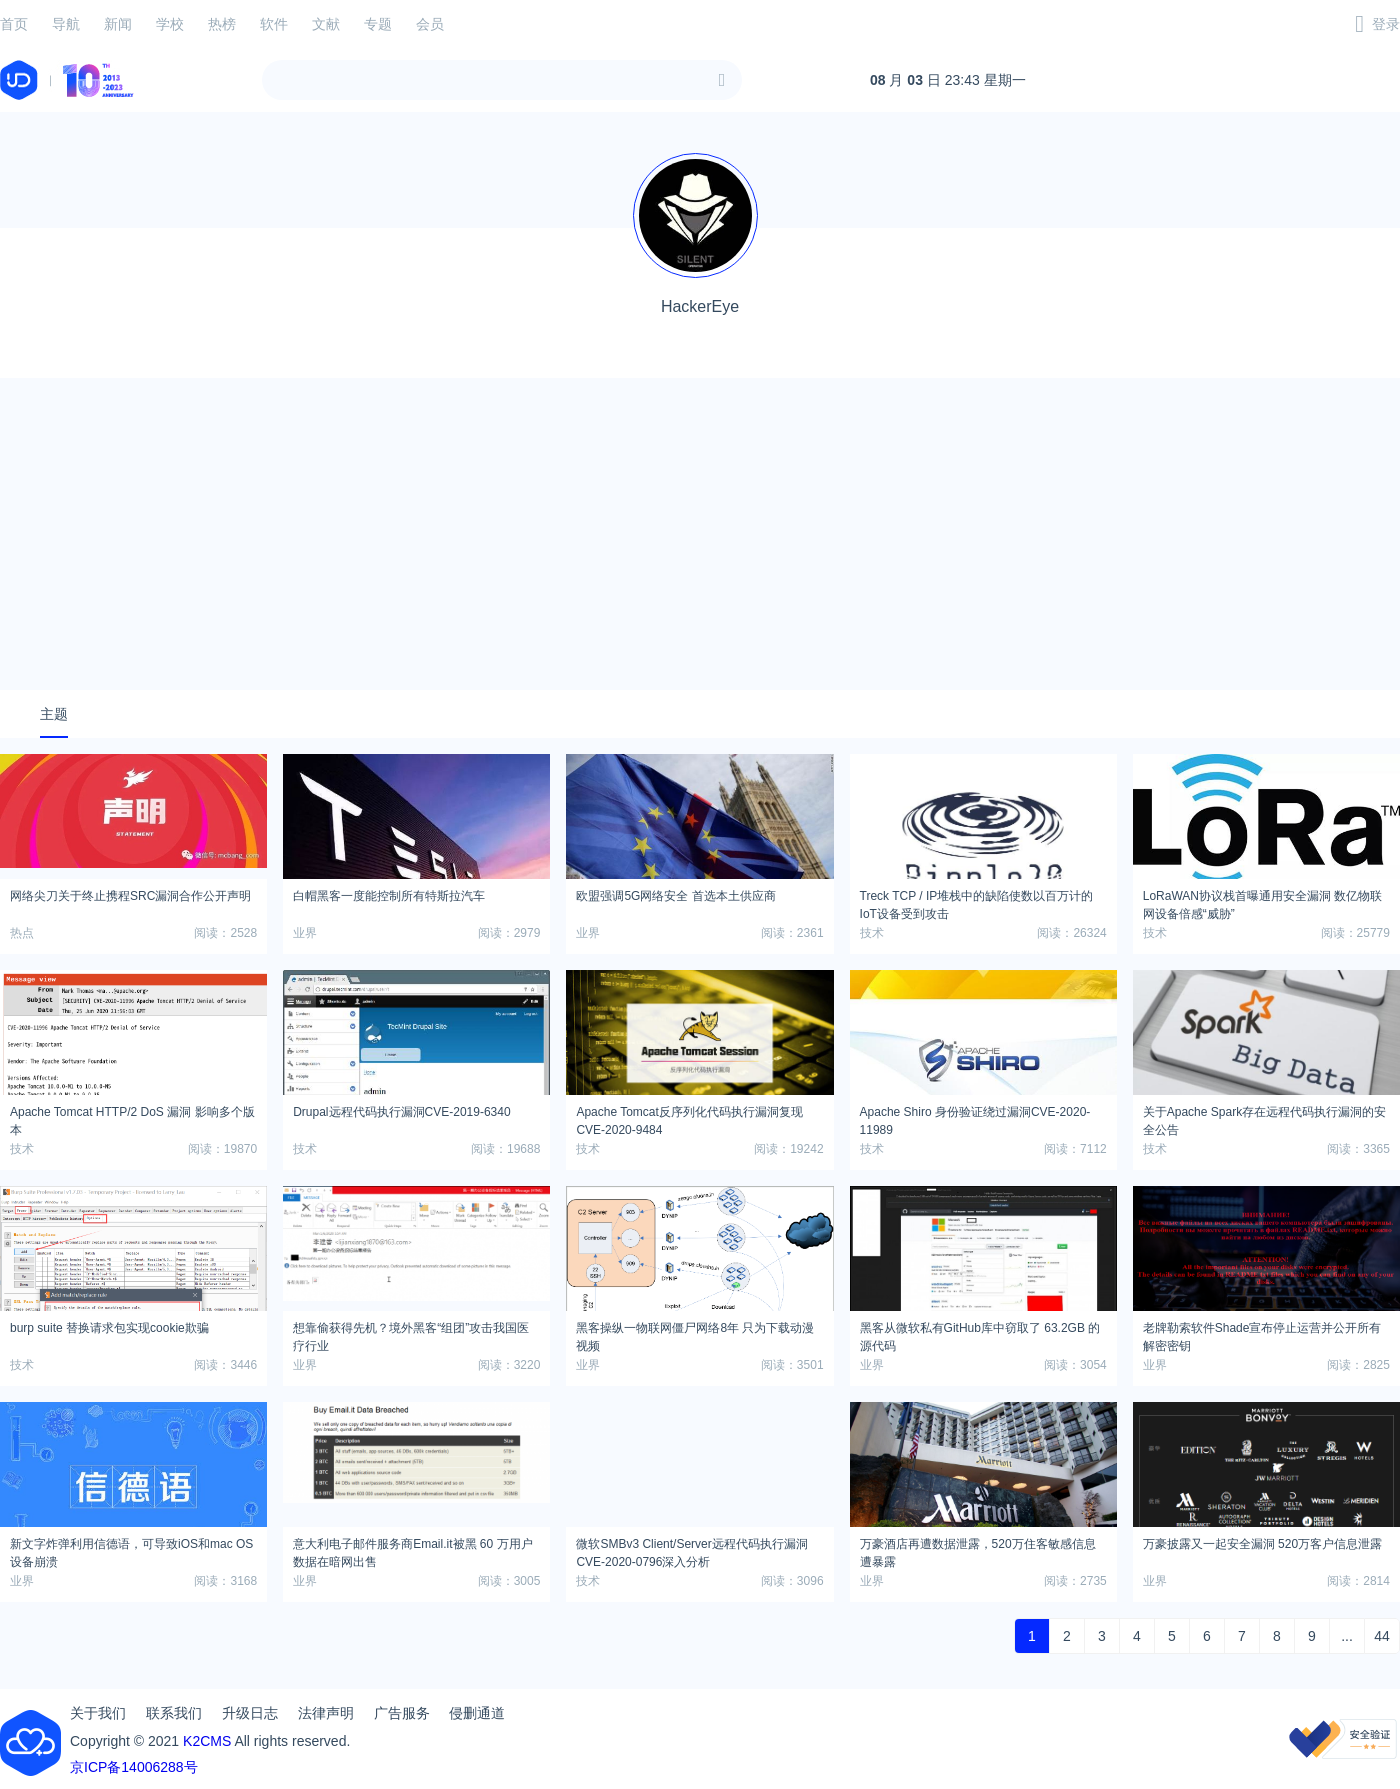  I want to click on Apache Tomcat HTTP/2 DoS 漏洞 影响多个版本, so click(132, 1118).